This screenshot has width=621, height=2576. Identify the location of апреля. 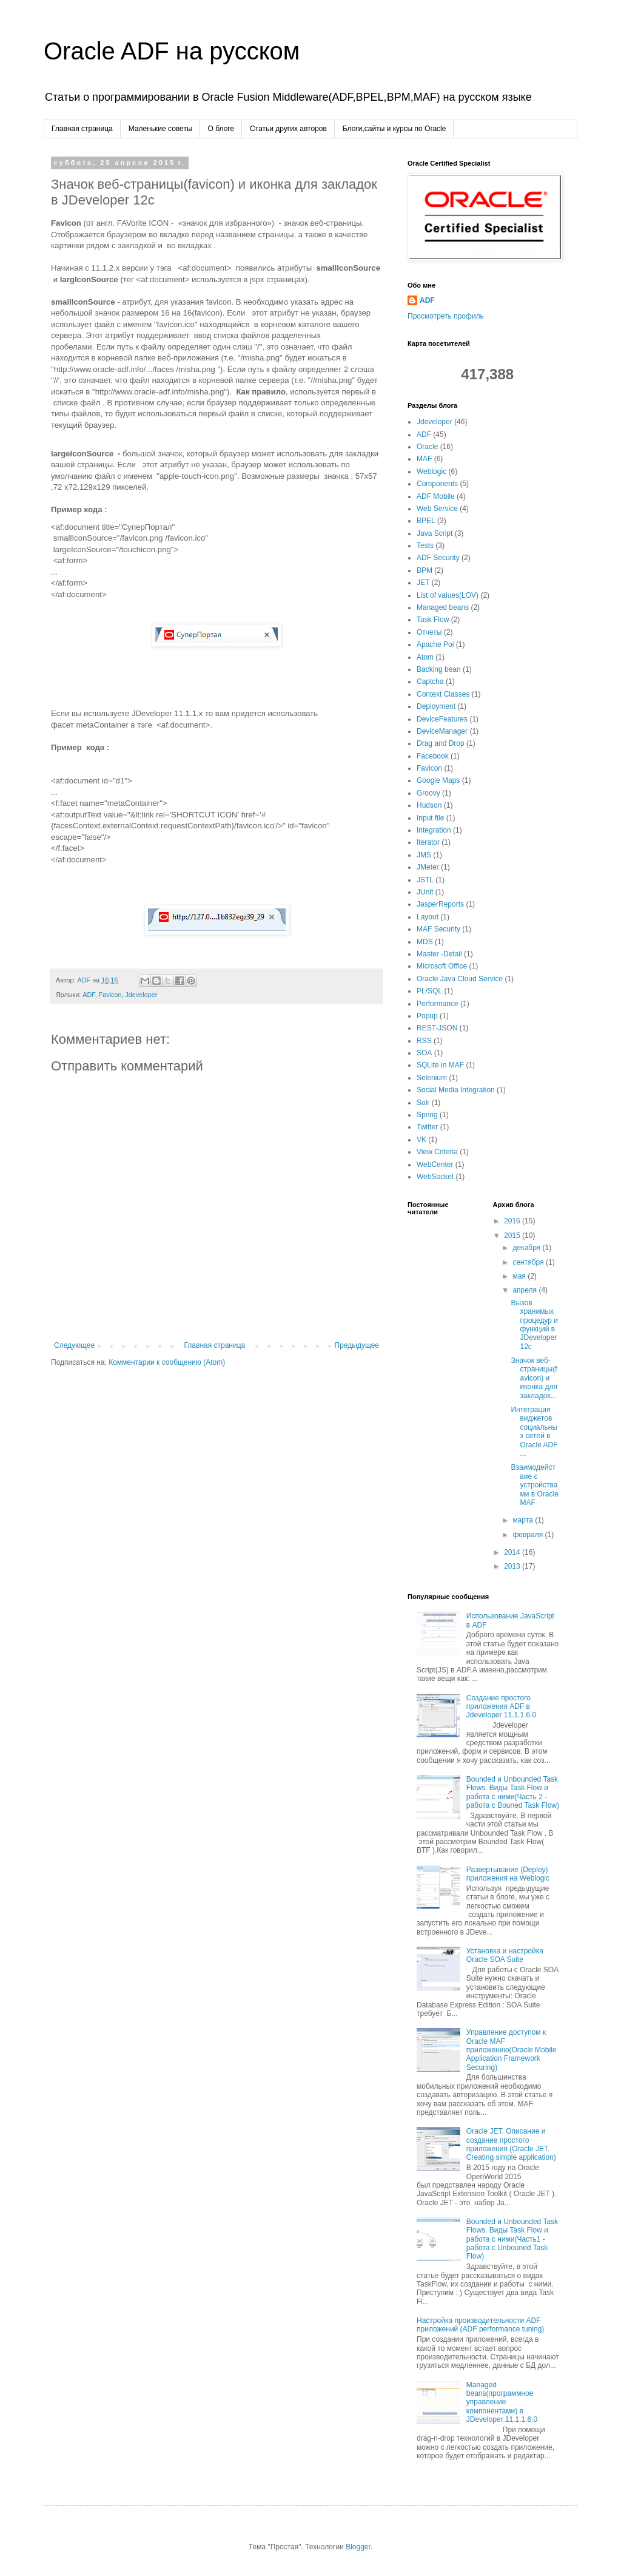
(525, 1290).